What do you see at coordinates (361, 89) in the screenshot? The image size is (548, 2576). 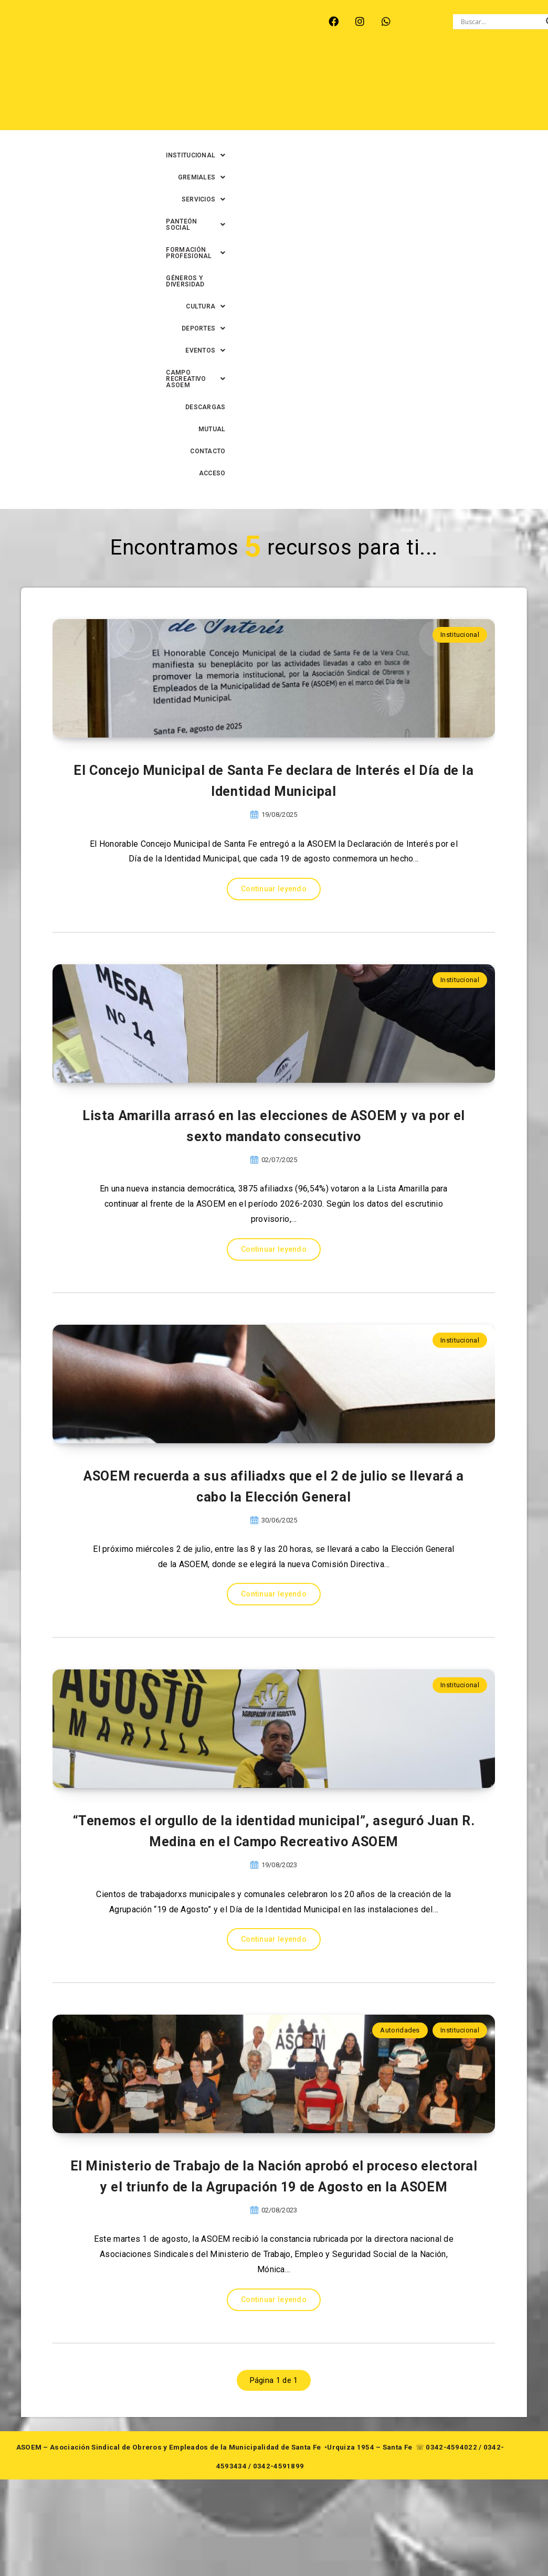 I see `GÉNEROS Y DIVERSIDAD` at bounding box center [361, 89].